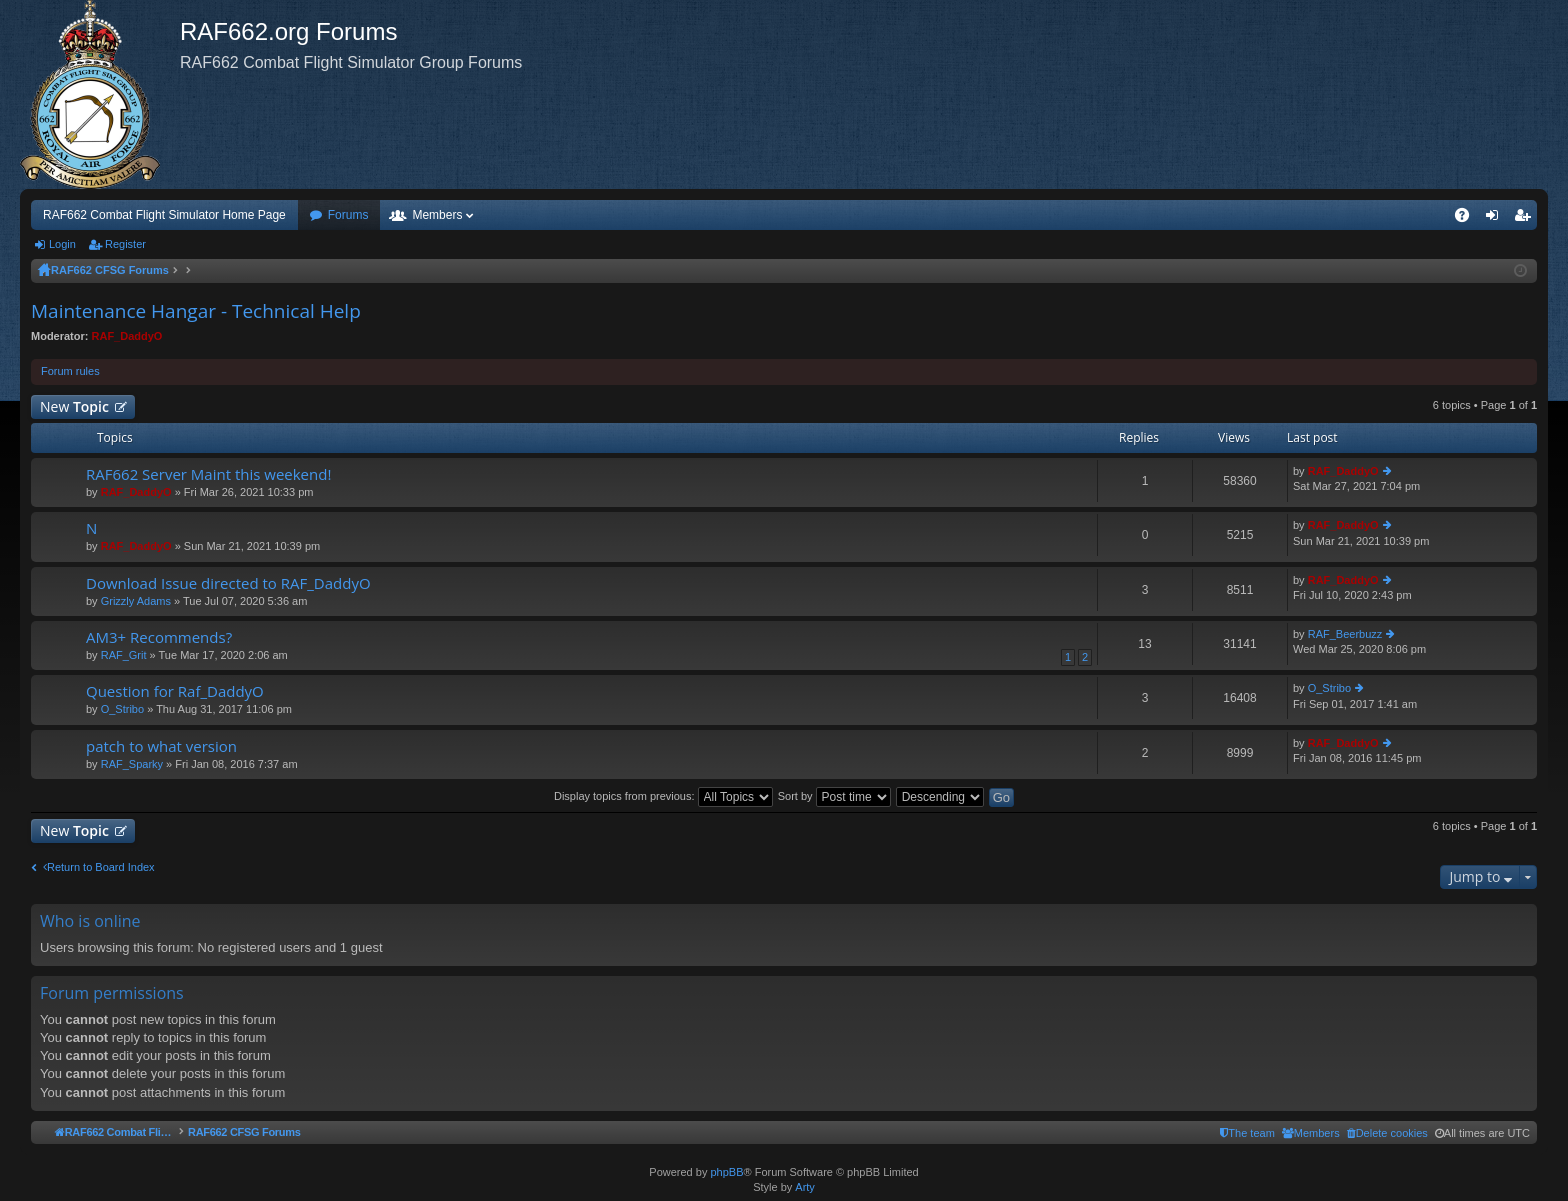 The height and width of the screenshot is (1201, 1568). Describe the element at coordinates (437, 215) in the screenshot. I see `Members` at that location.